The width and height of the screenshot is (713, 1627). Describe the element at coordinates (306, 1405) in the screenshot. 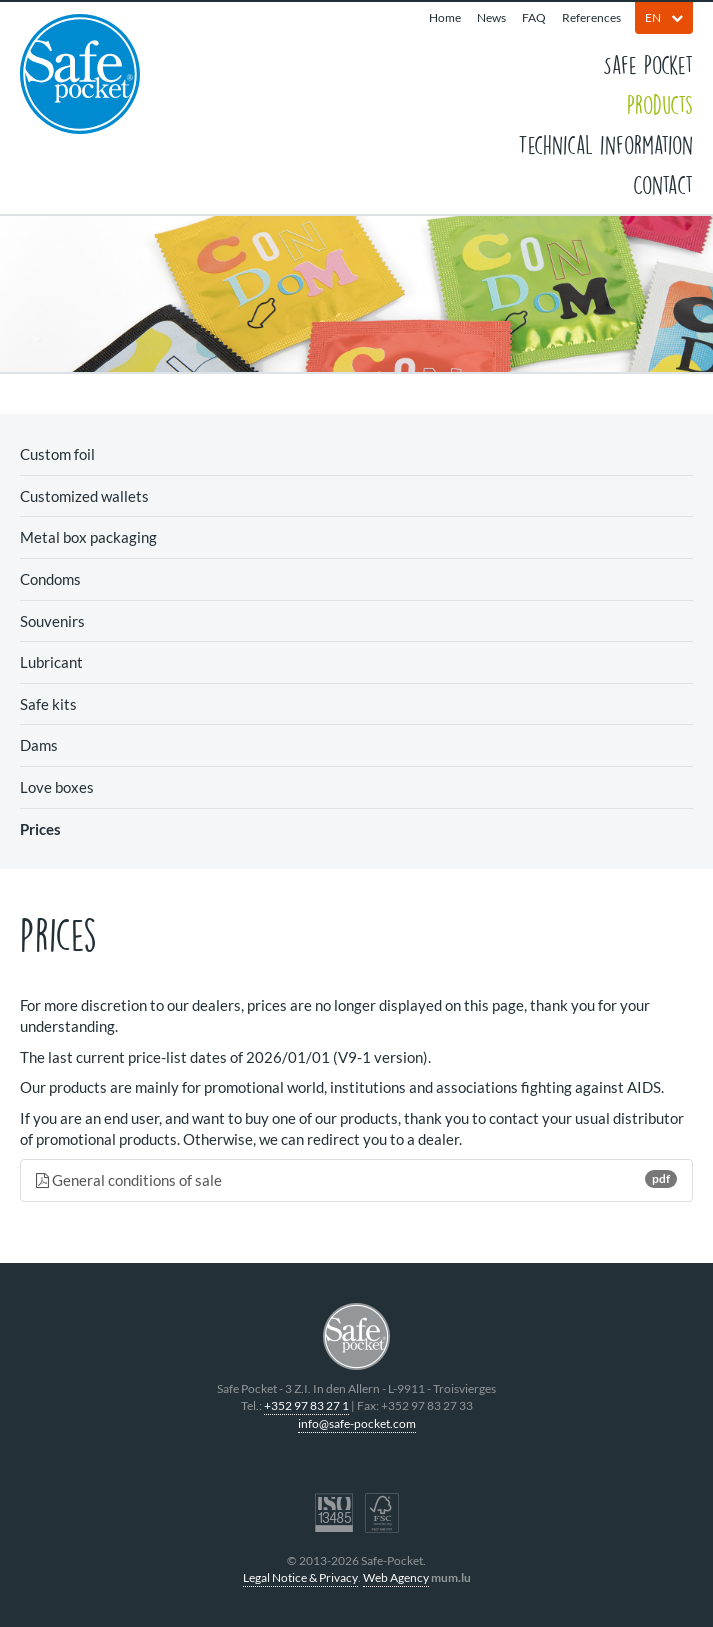

I see `+352 97 83 27 1` at that location.